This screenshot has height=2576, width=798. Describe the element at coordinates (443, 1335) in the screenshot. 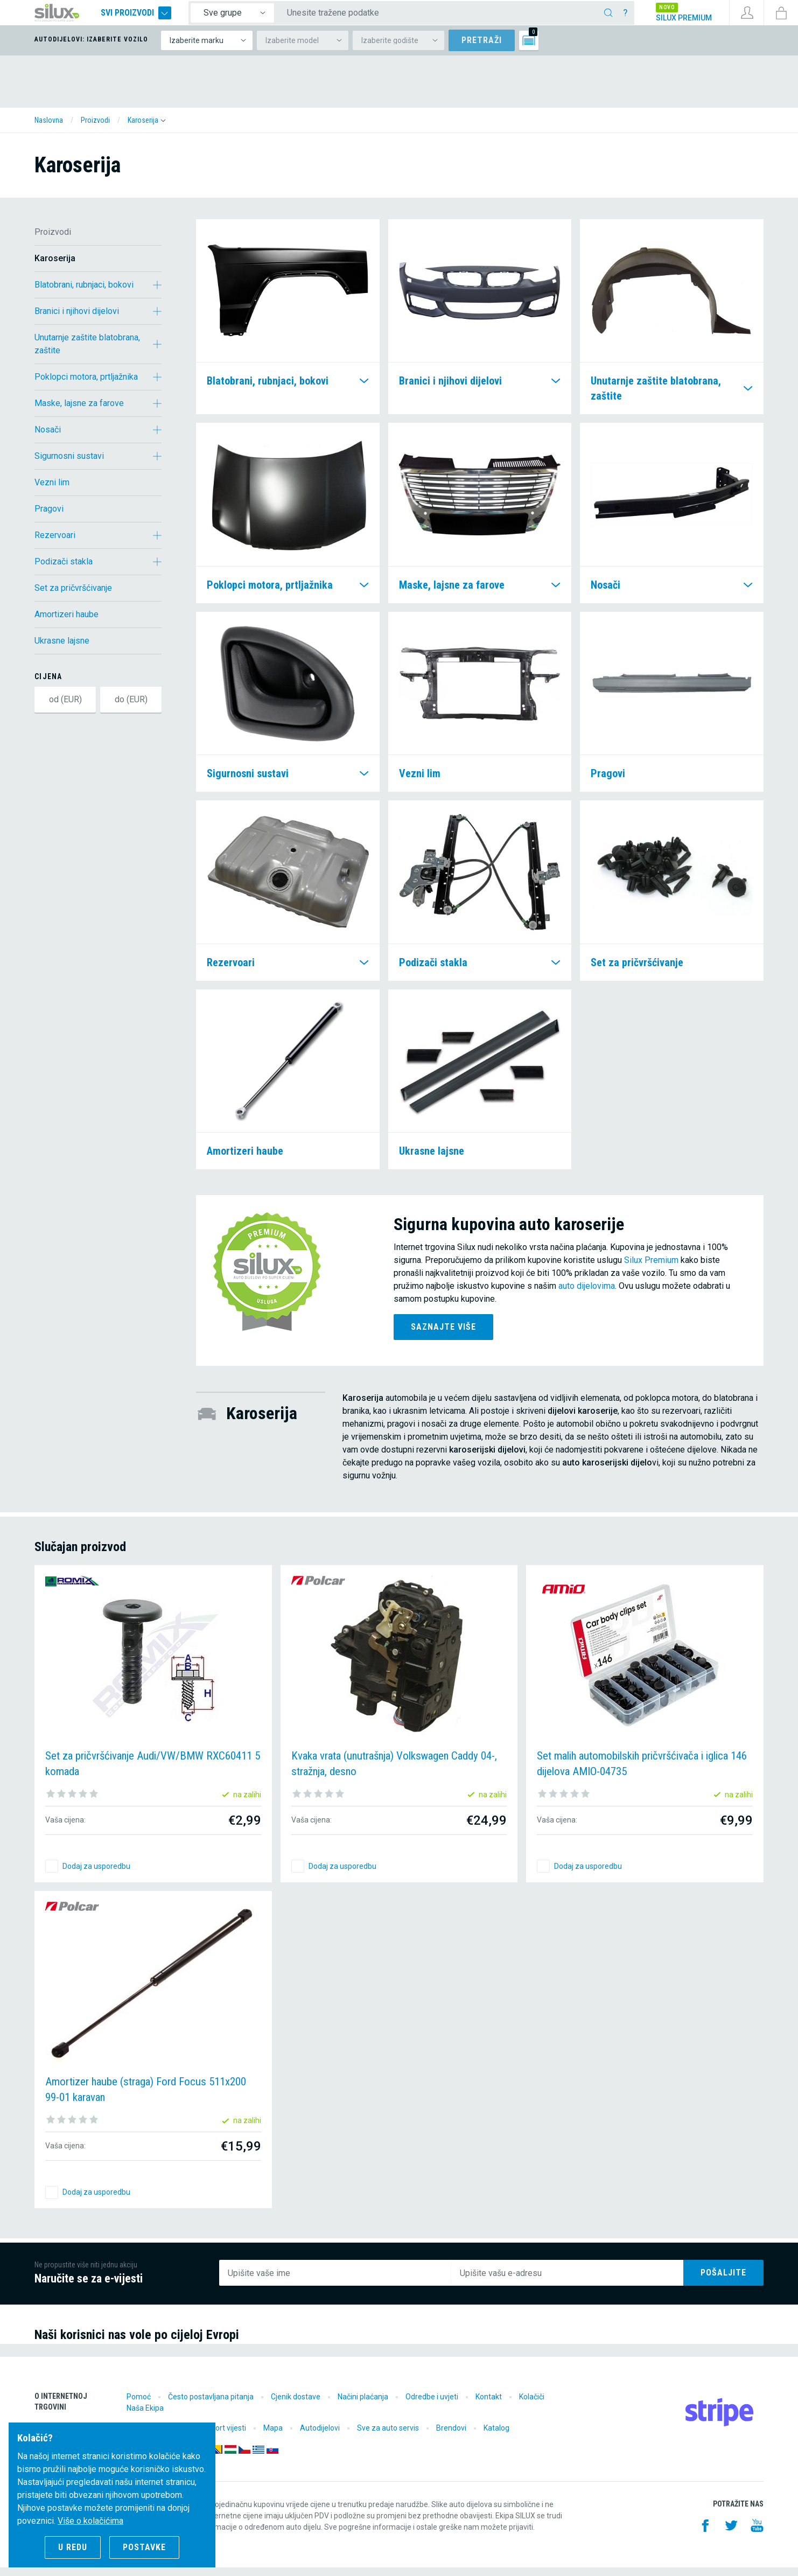

I see `Saznajte više` at that location.